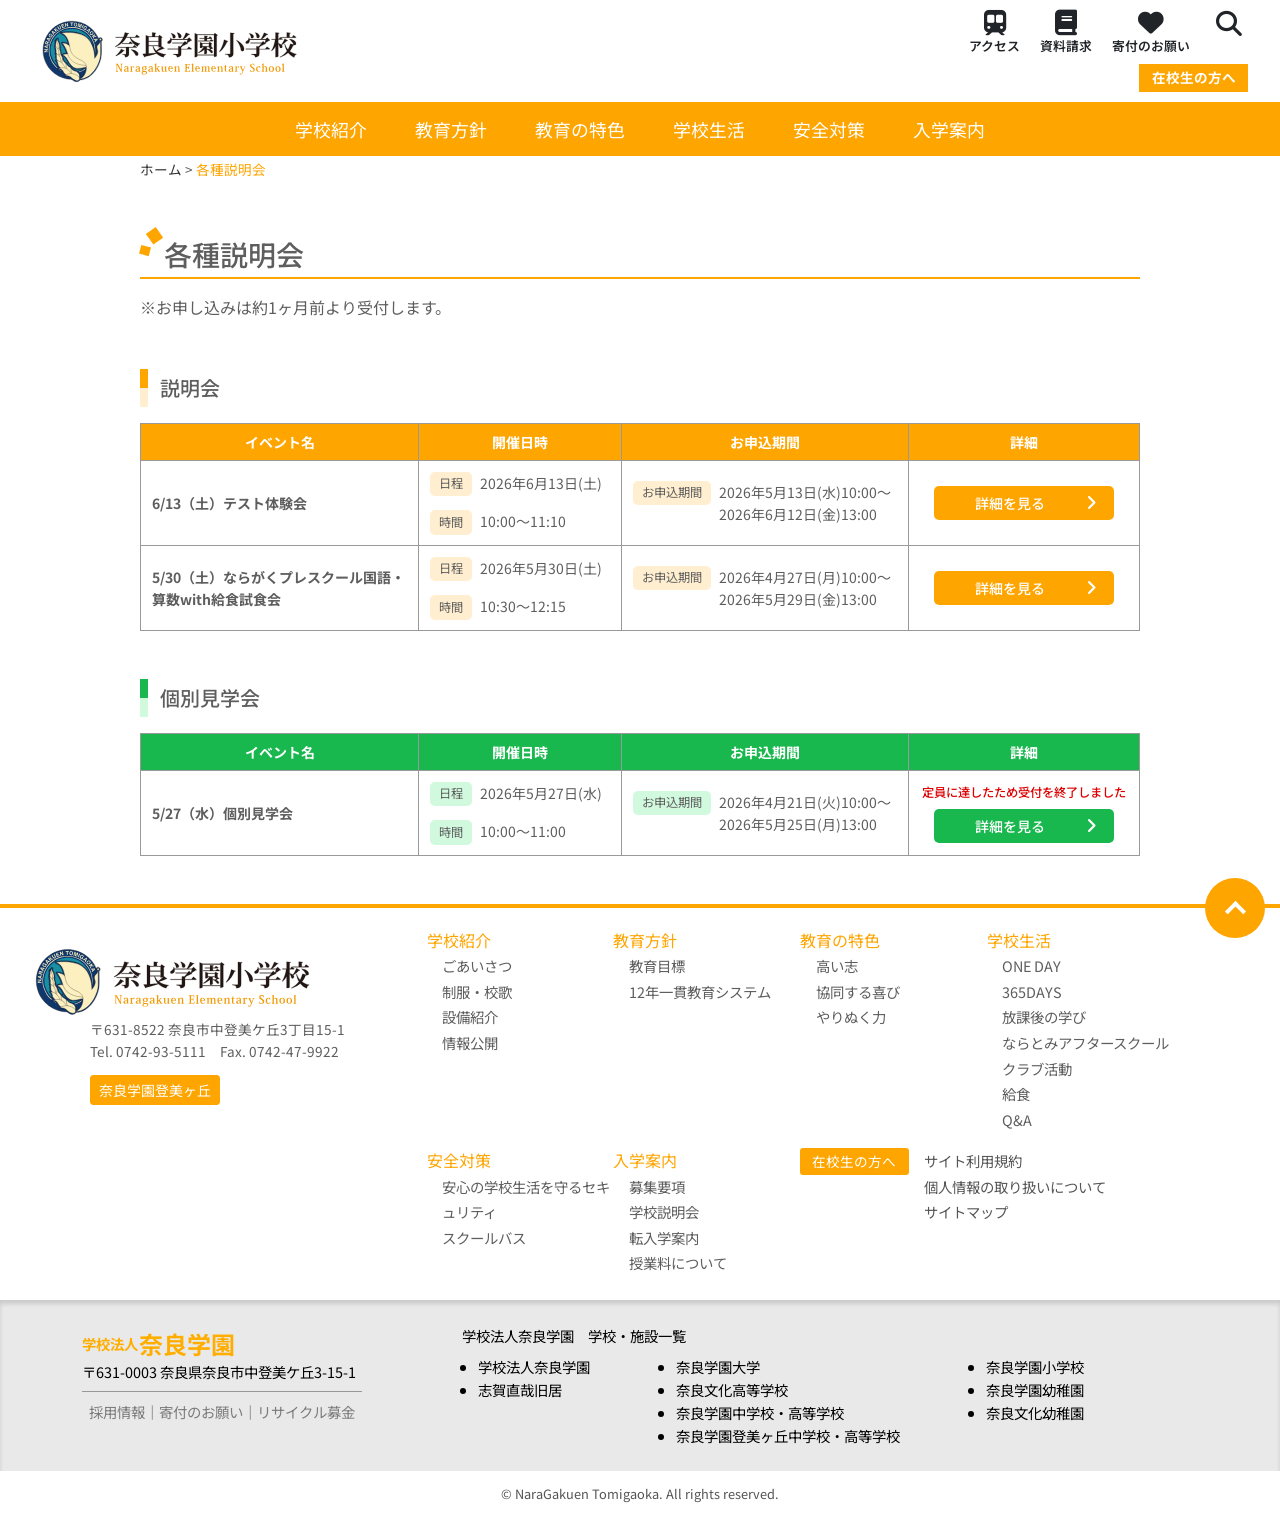  What do you see at coordinates (1066, 32) in the screenshot?
I see `資料請求` at bounding box center [1066, 32].